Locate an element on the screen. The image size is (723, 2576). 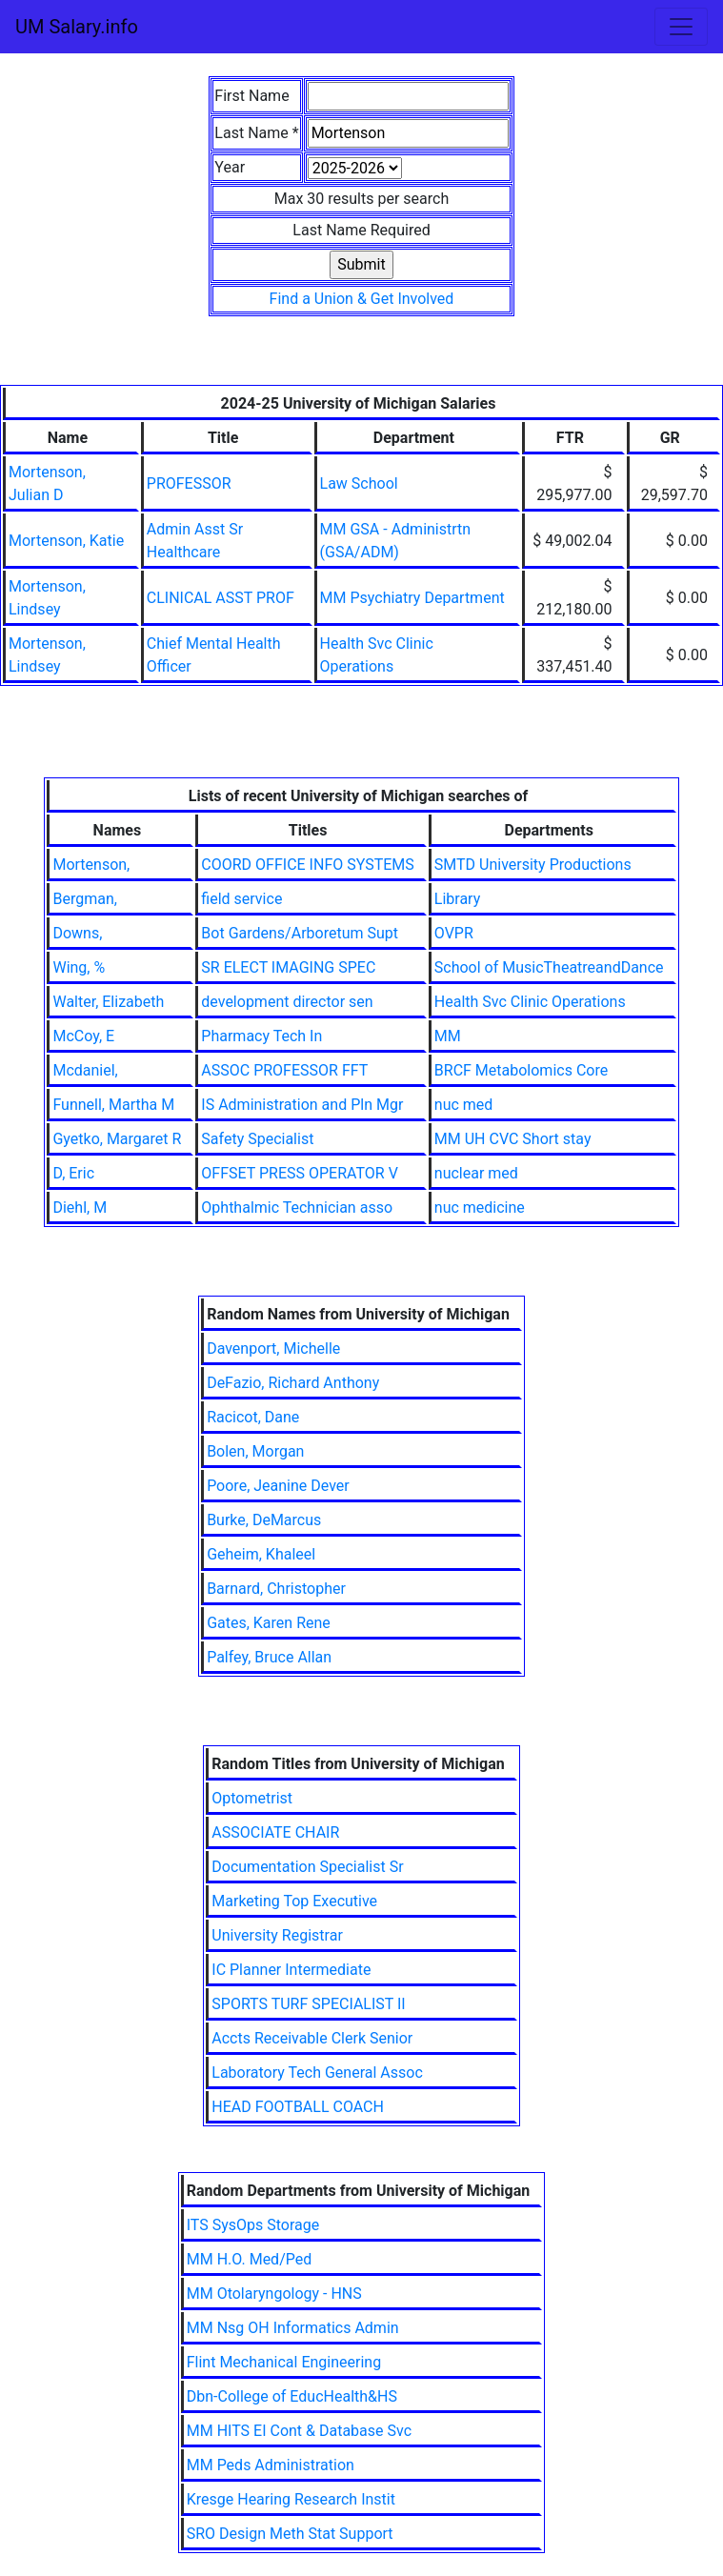
[Toggle navigation] is located at coordinates (681, 27).